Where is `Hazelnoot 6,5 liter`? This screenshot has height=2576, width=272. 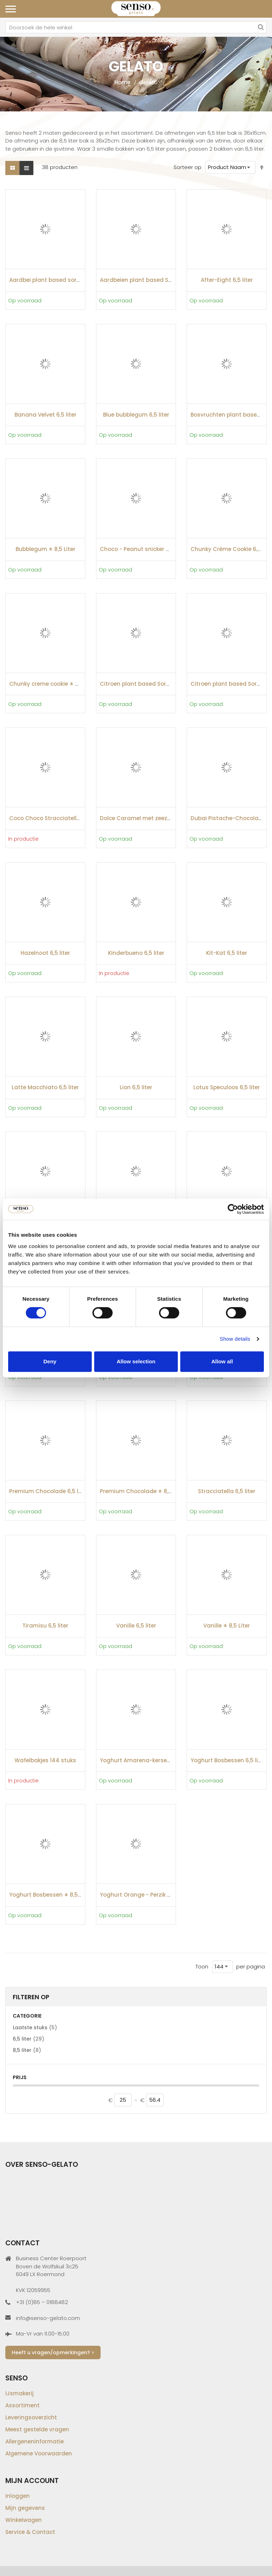
Hazelnoot 6,5 liter is located at coordinates (45, 953).